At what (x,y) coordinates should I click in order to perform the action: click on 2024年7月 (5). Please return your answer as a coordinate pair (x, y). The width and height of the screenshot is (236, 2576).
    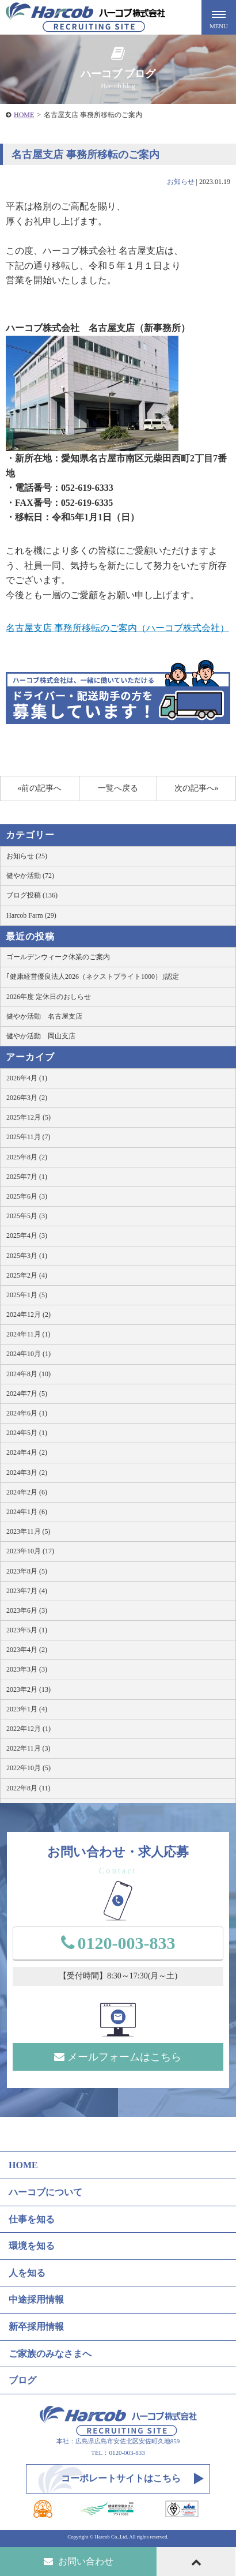
    Looking at the image, I should click on (26, 1394).